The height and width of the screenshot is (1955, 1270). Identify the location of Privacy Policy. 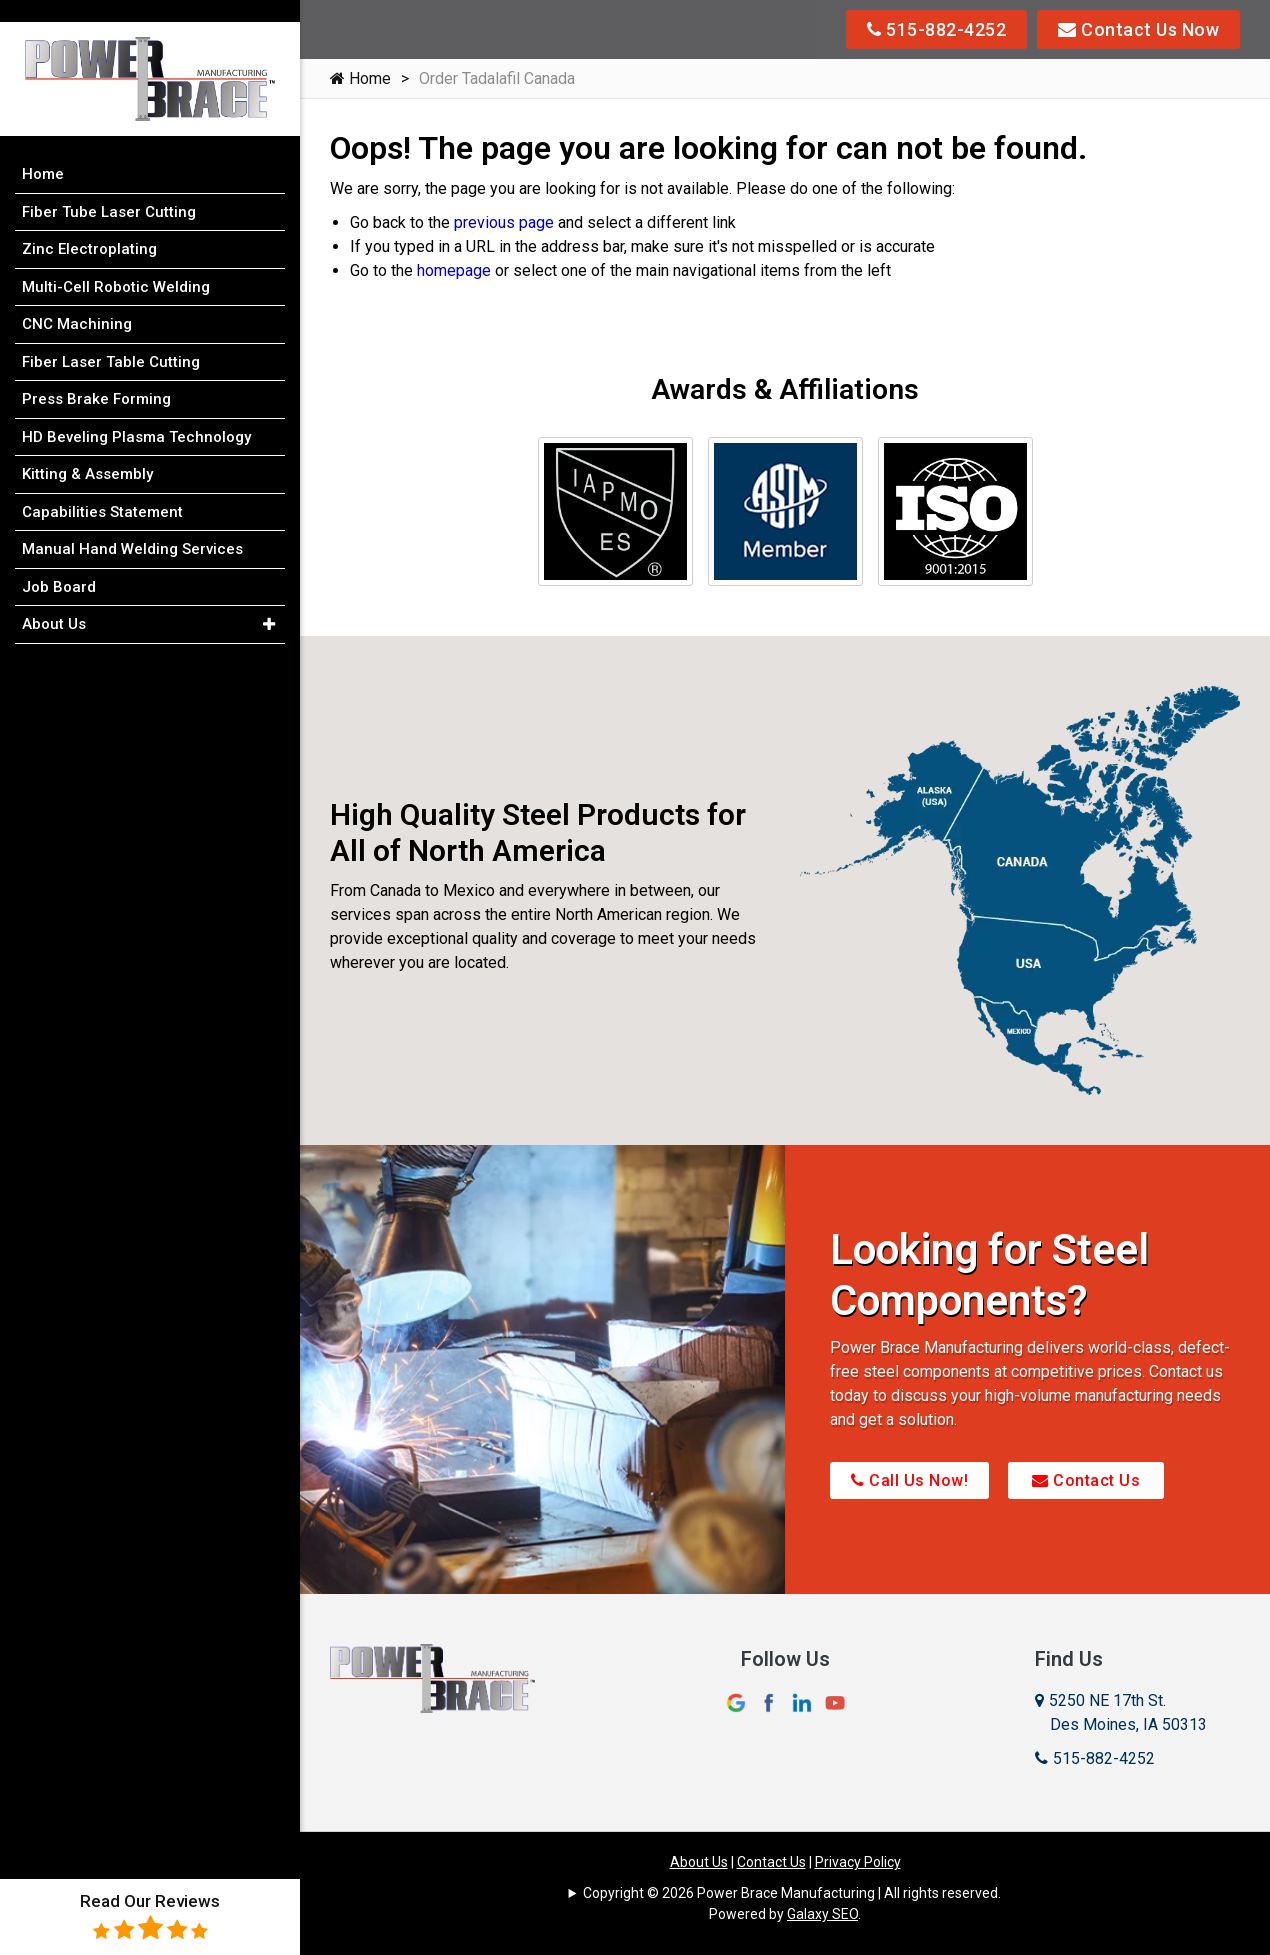
(858, 1862).